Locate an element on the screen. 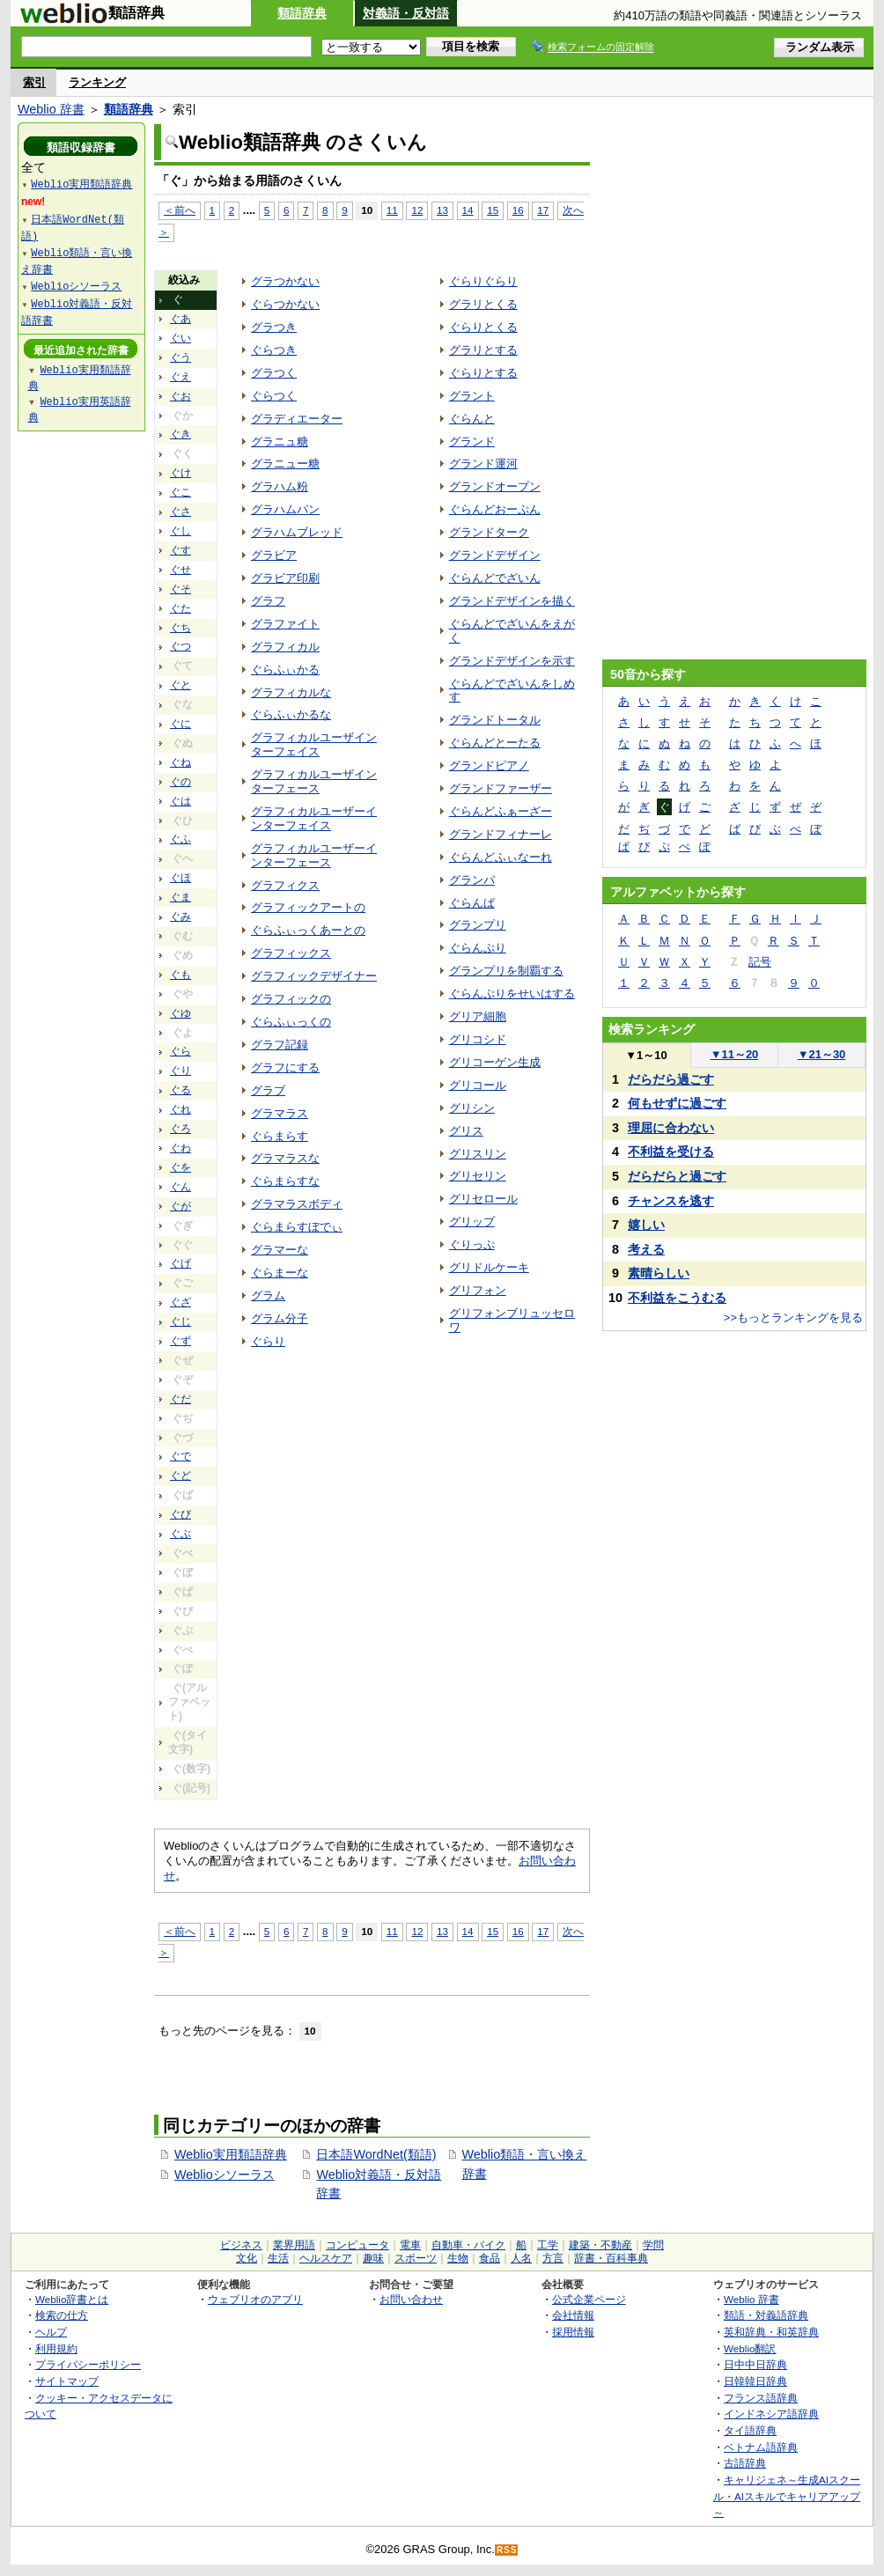  グリコール is located at coordinates (477, 1085).